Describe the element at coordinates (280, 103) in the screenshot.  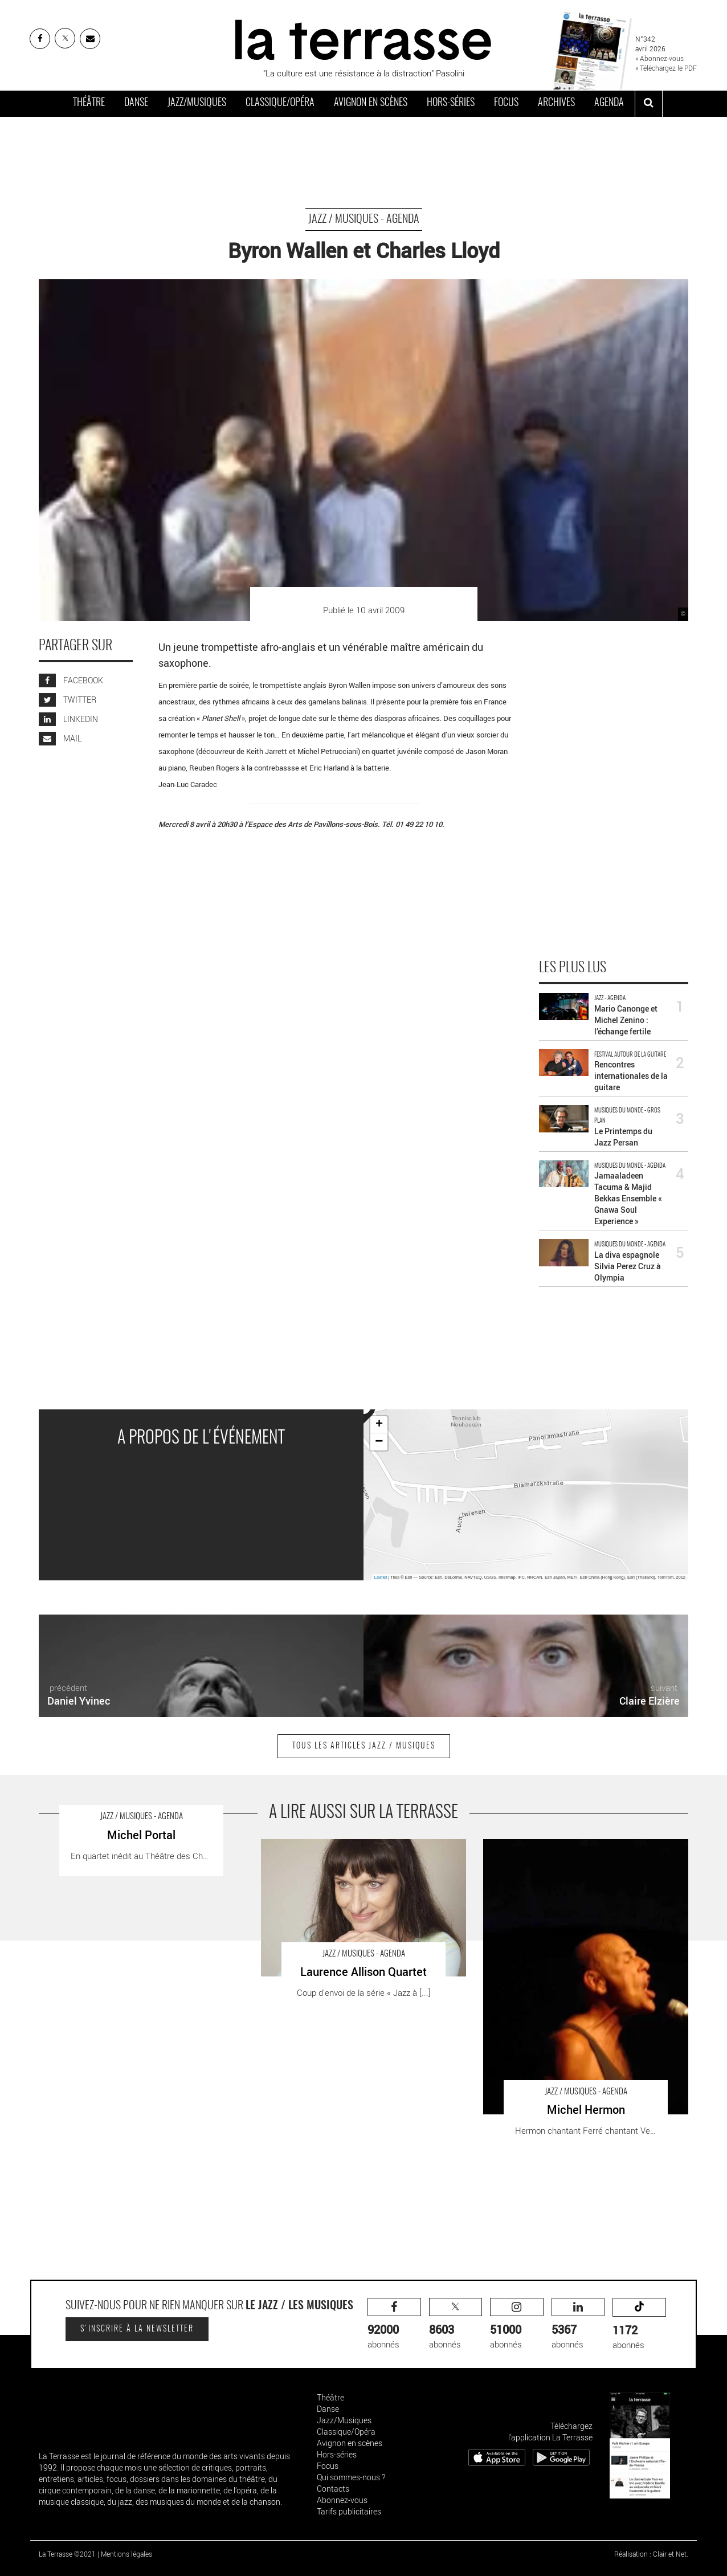
I see `Classique/Opéra` at that location.